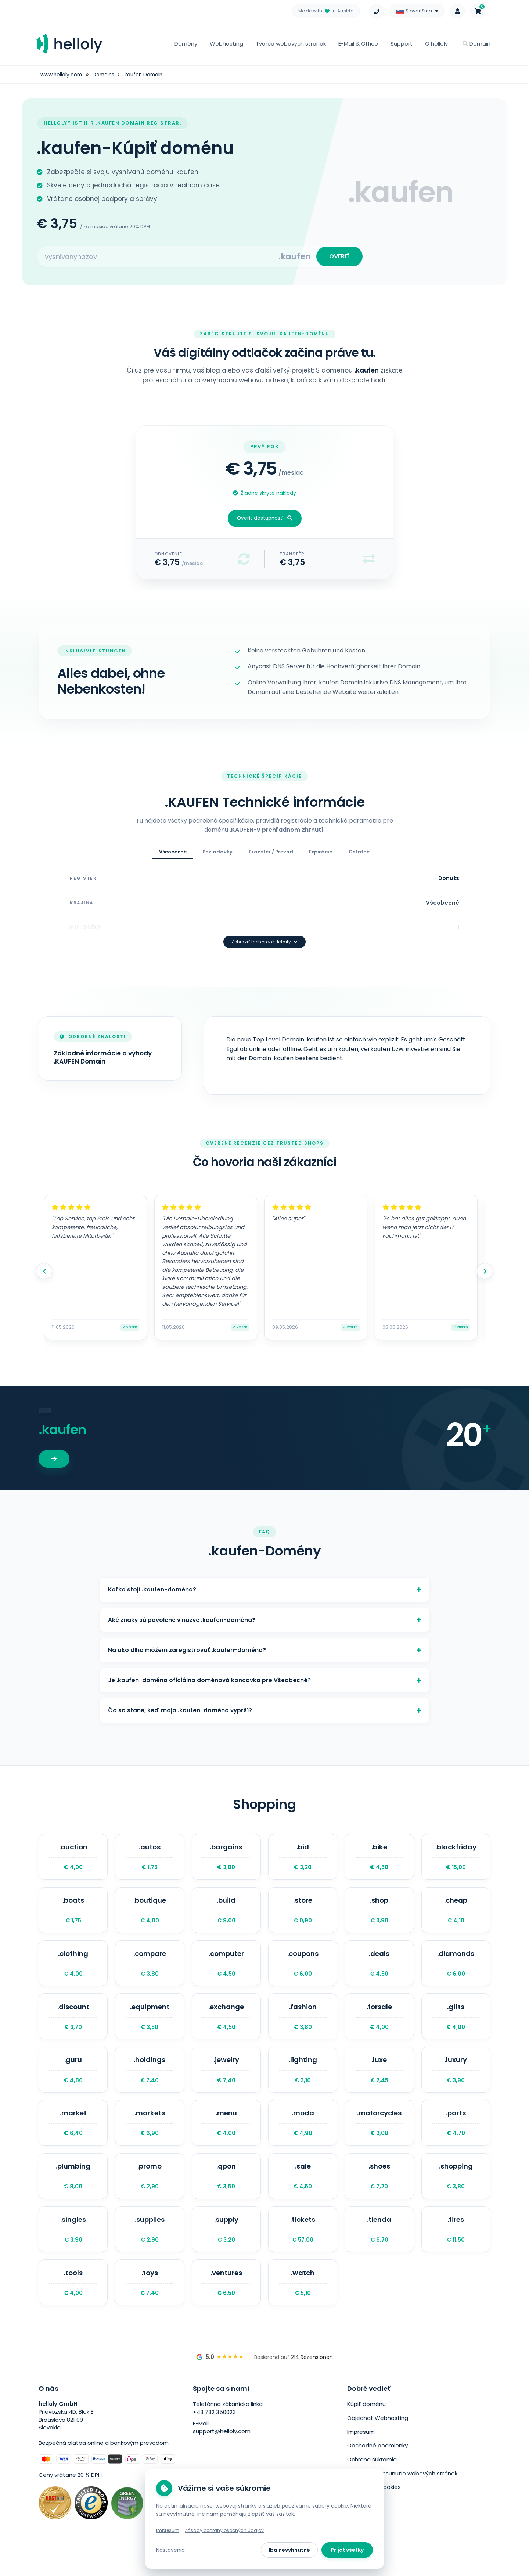 This screenshot has width=529, height=2576. Describe the element at coordinates (226, 2305) in the screenshot. I see `.ventures` at that location.